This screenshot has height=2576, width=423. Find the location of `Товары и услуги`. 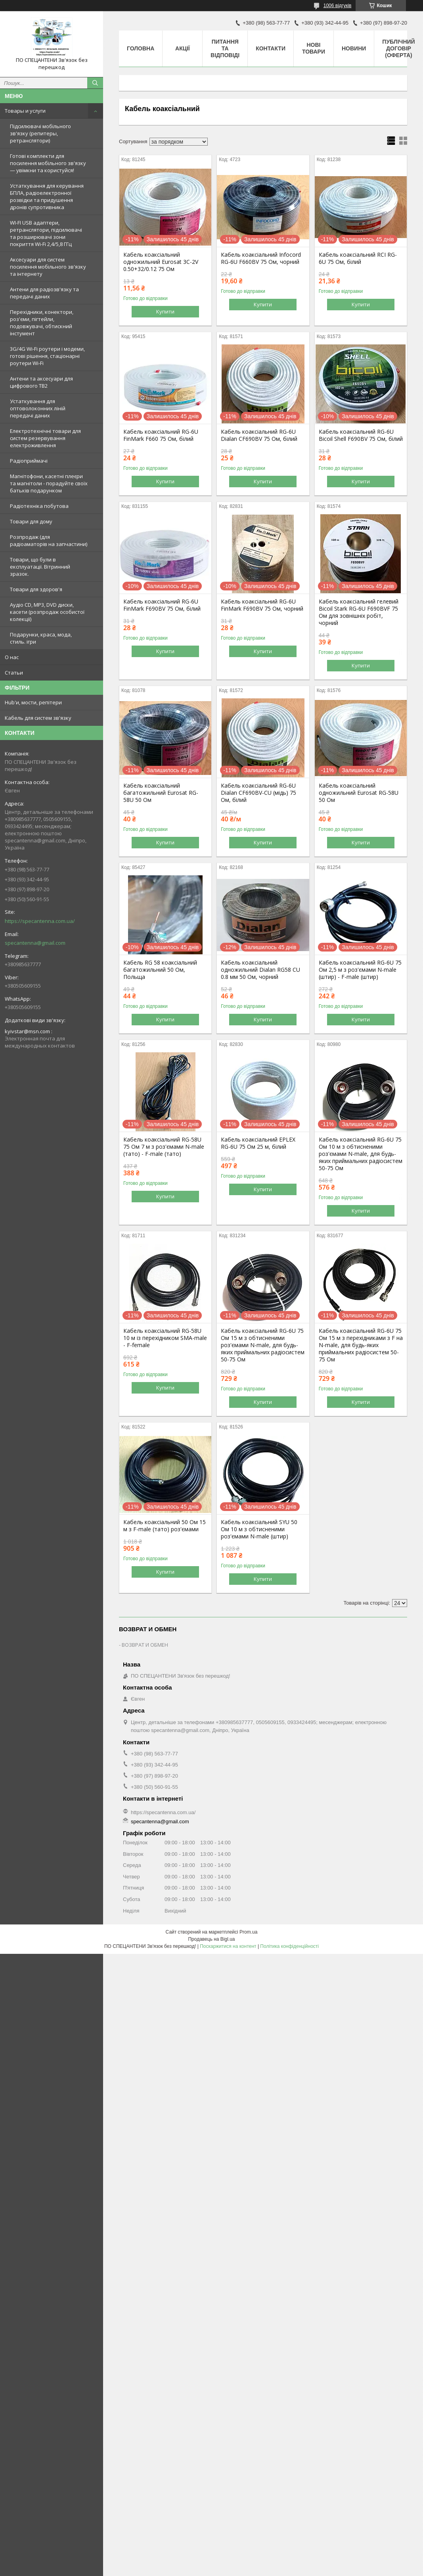

Товары и услуги is located at coordinates (25, 110).